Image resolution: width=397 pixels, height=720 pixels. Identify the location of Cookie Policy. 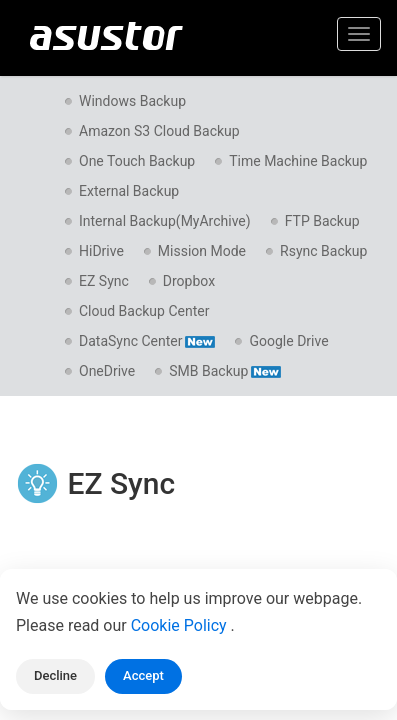
(181, 625).